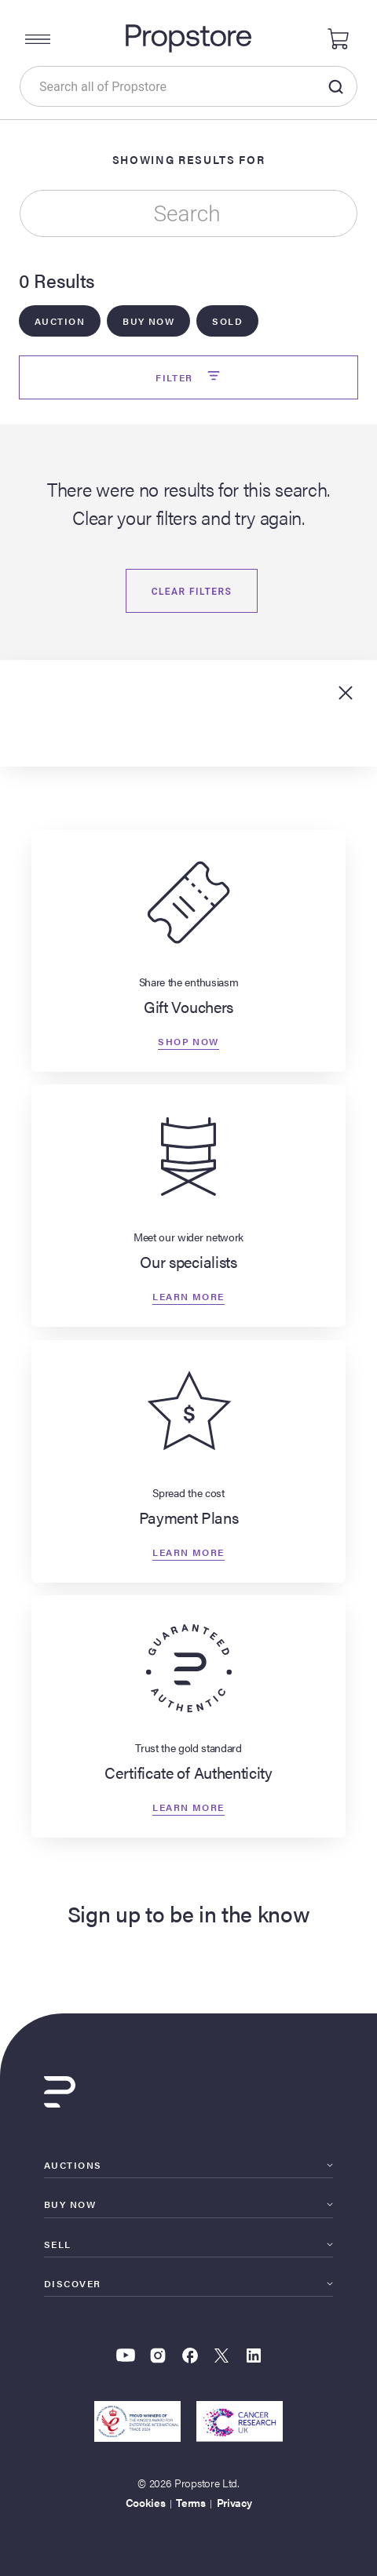 The image size is (377, 2576). I want to click on Terms, so click(190, 2502).